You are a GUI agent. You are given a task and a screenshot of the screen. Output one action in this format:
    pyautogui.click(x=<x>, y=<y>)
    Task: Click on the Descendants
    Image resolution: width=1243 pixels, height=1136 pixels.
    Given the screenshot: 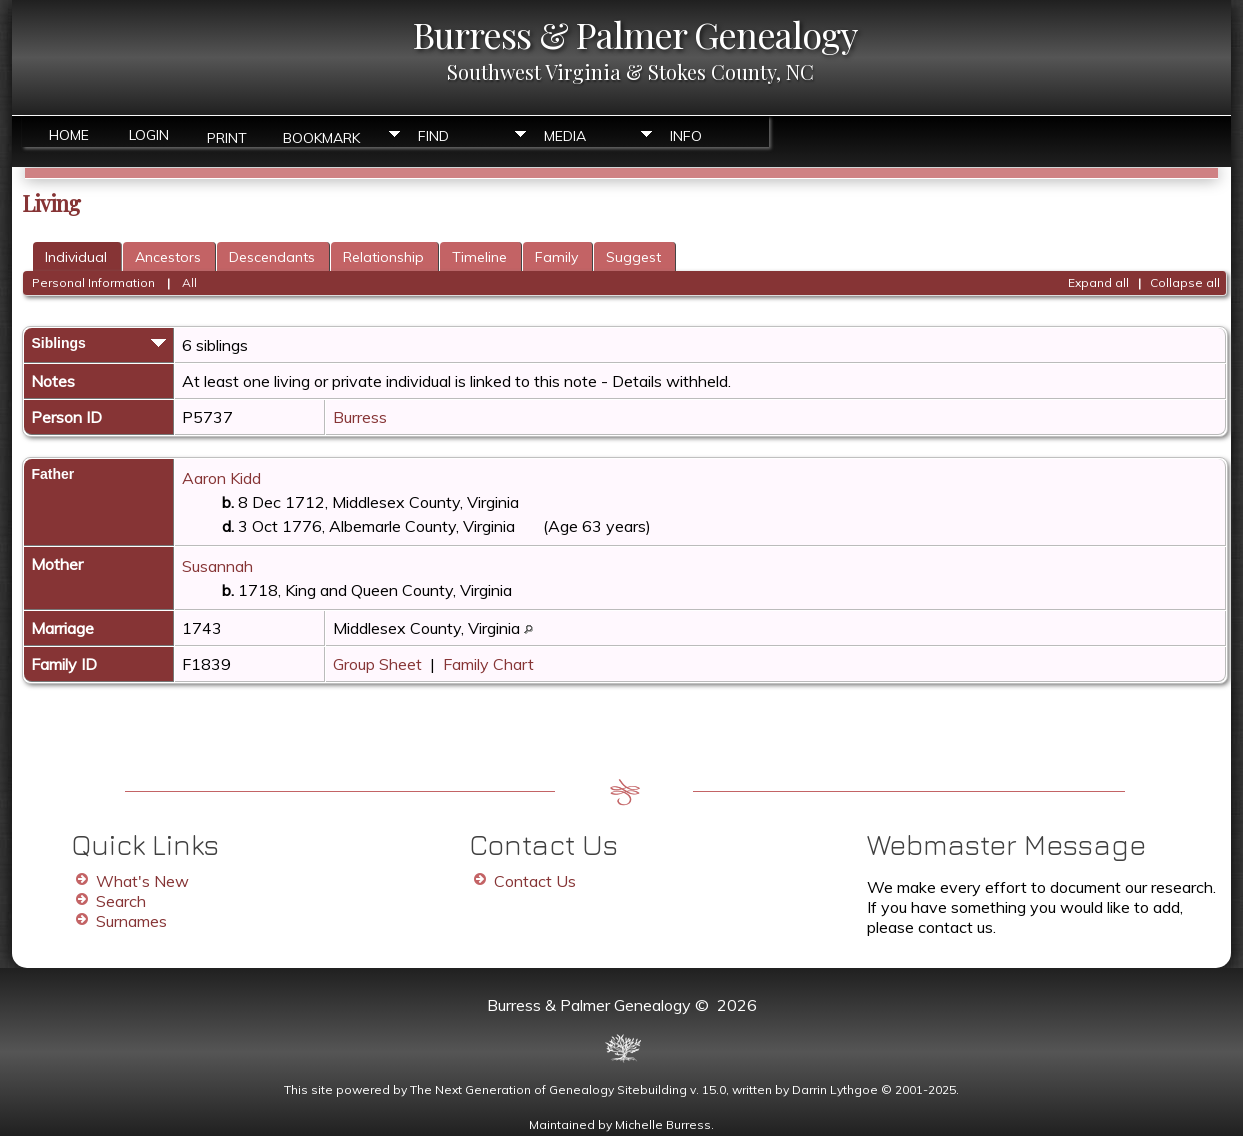 What is the action you would take?
    pyautogui.click(x=272, y=257)
    